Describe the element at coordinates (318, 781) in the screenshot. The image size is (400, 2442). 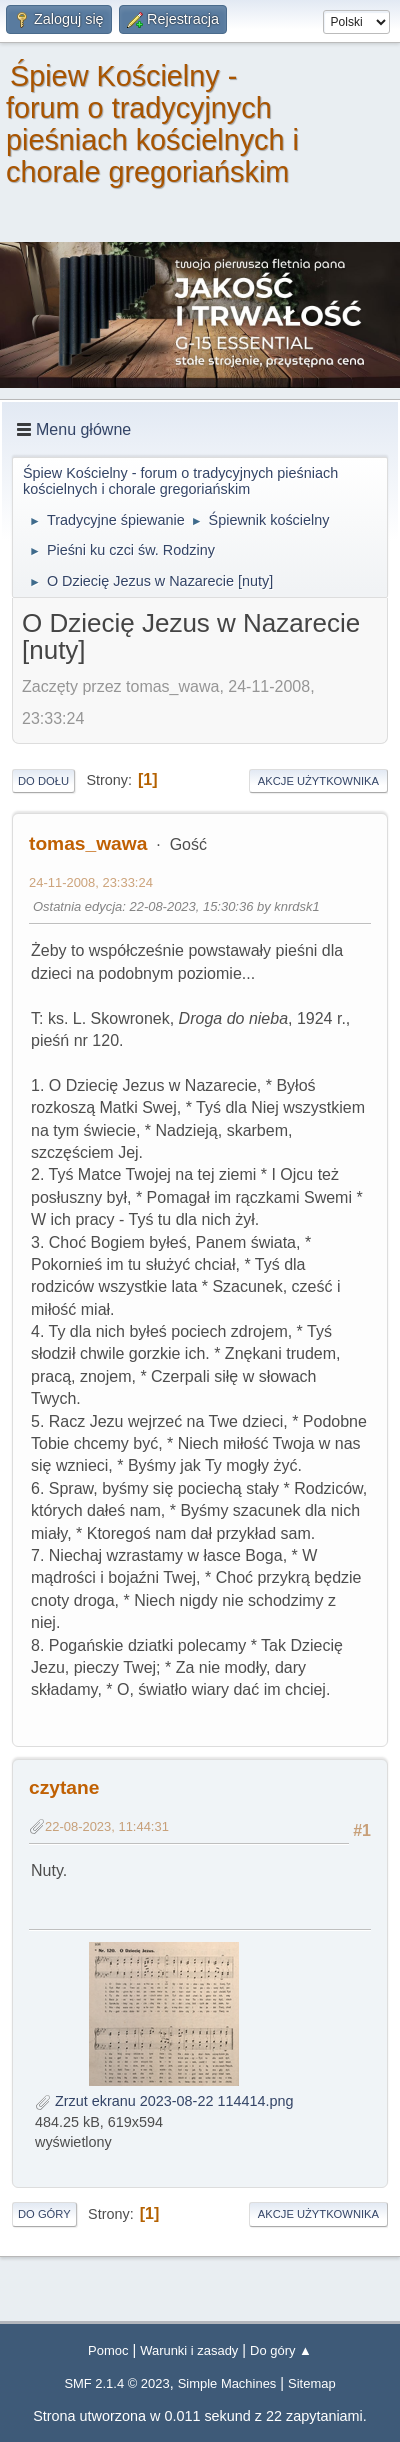
I see `Akcje użytkownika` at that location.